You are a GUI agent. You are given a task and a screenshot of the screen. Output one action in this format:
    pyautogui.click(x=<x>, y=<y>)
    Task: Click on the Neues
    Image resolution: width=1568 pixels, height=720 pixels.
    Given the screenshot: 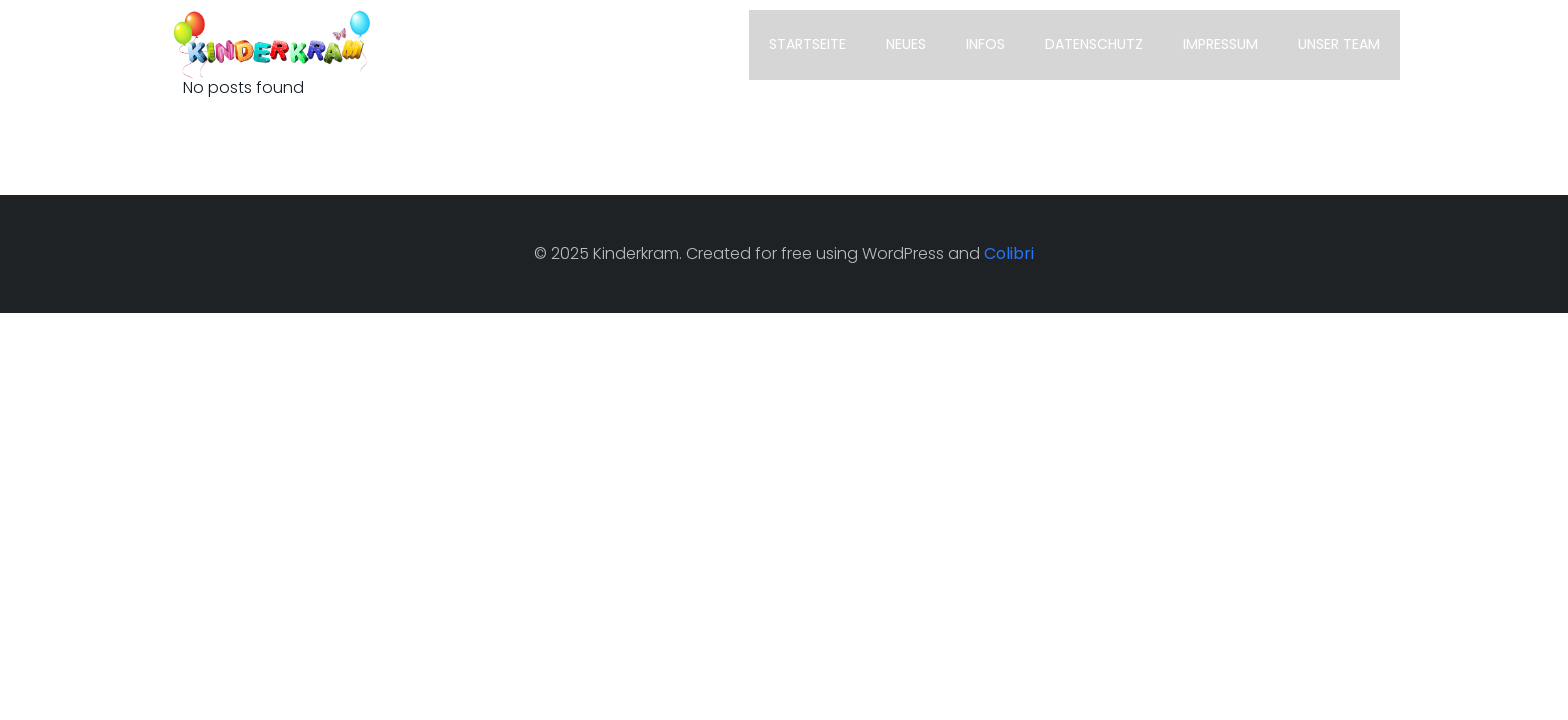 What is the action you would take?
    pyautogui.click(x=906, y=44)
    